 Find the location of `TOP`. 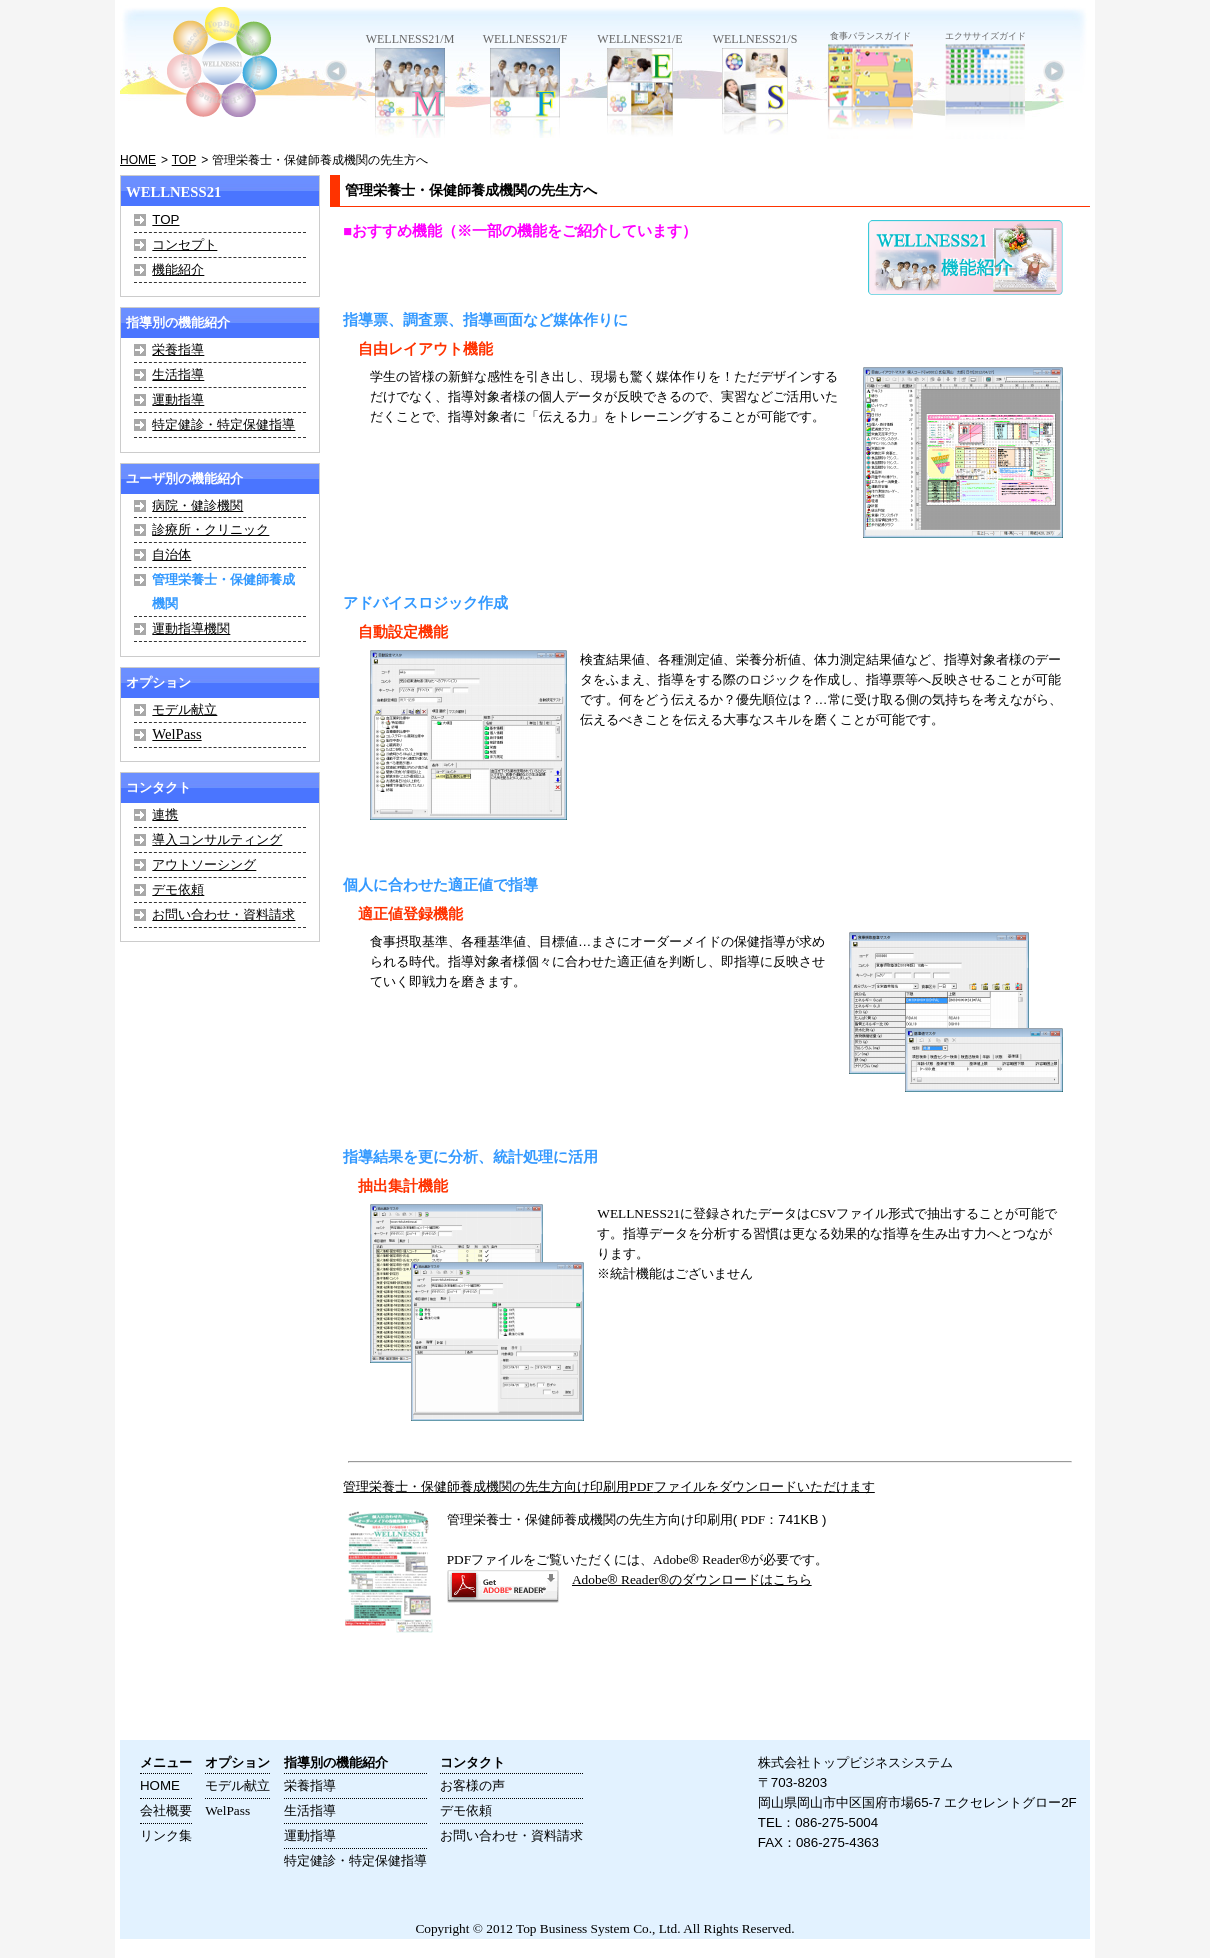

TOP is located at coordinates (184, 160).